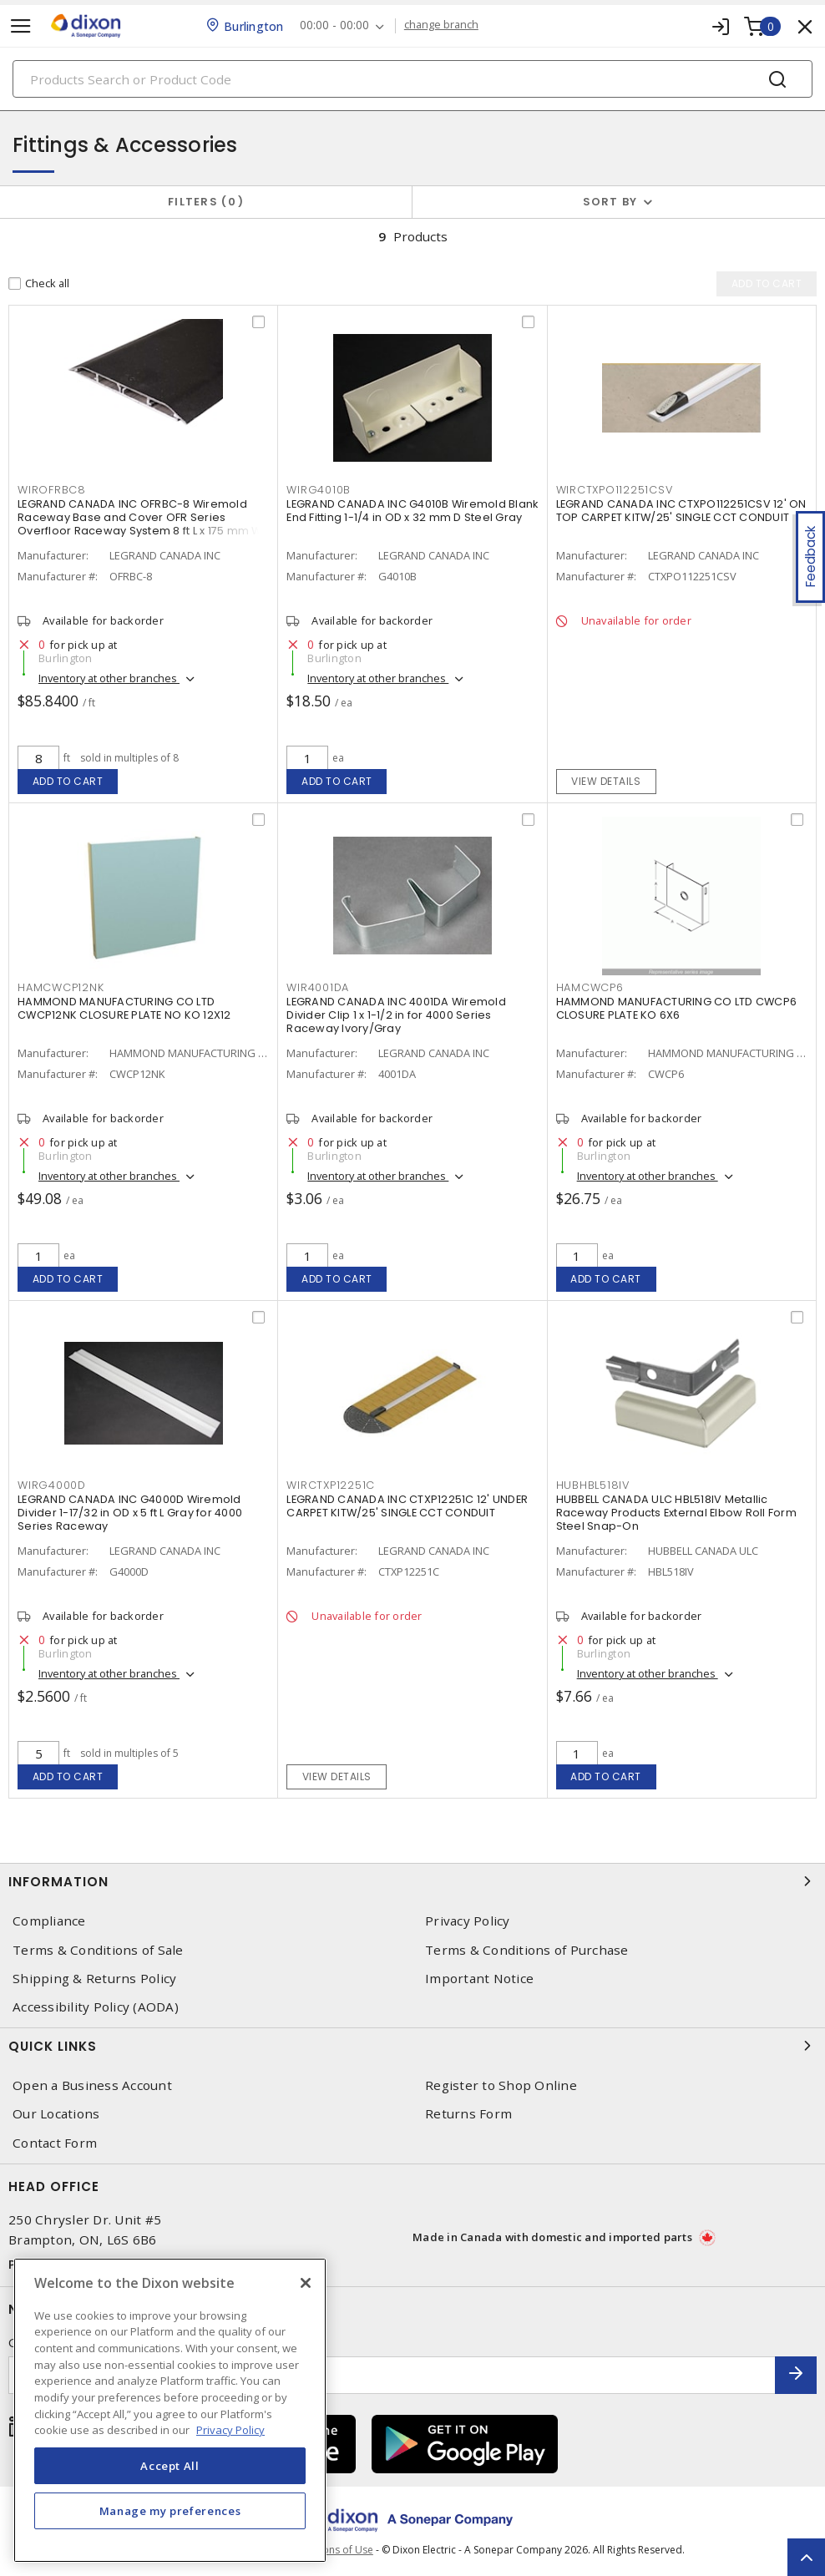 The image size is (825, 2576). Describe the element at coordinates (124, 1008) in the screenshot. I see `HAMMOND MANUFACTURING CO LTD CWCP12NK CLOSURE PLATE NO KO 12X12` at that location.